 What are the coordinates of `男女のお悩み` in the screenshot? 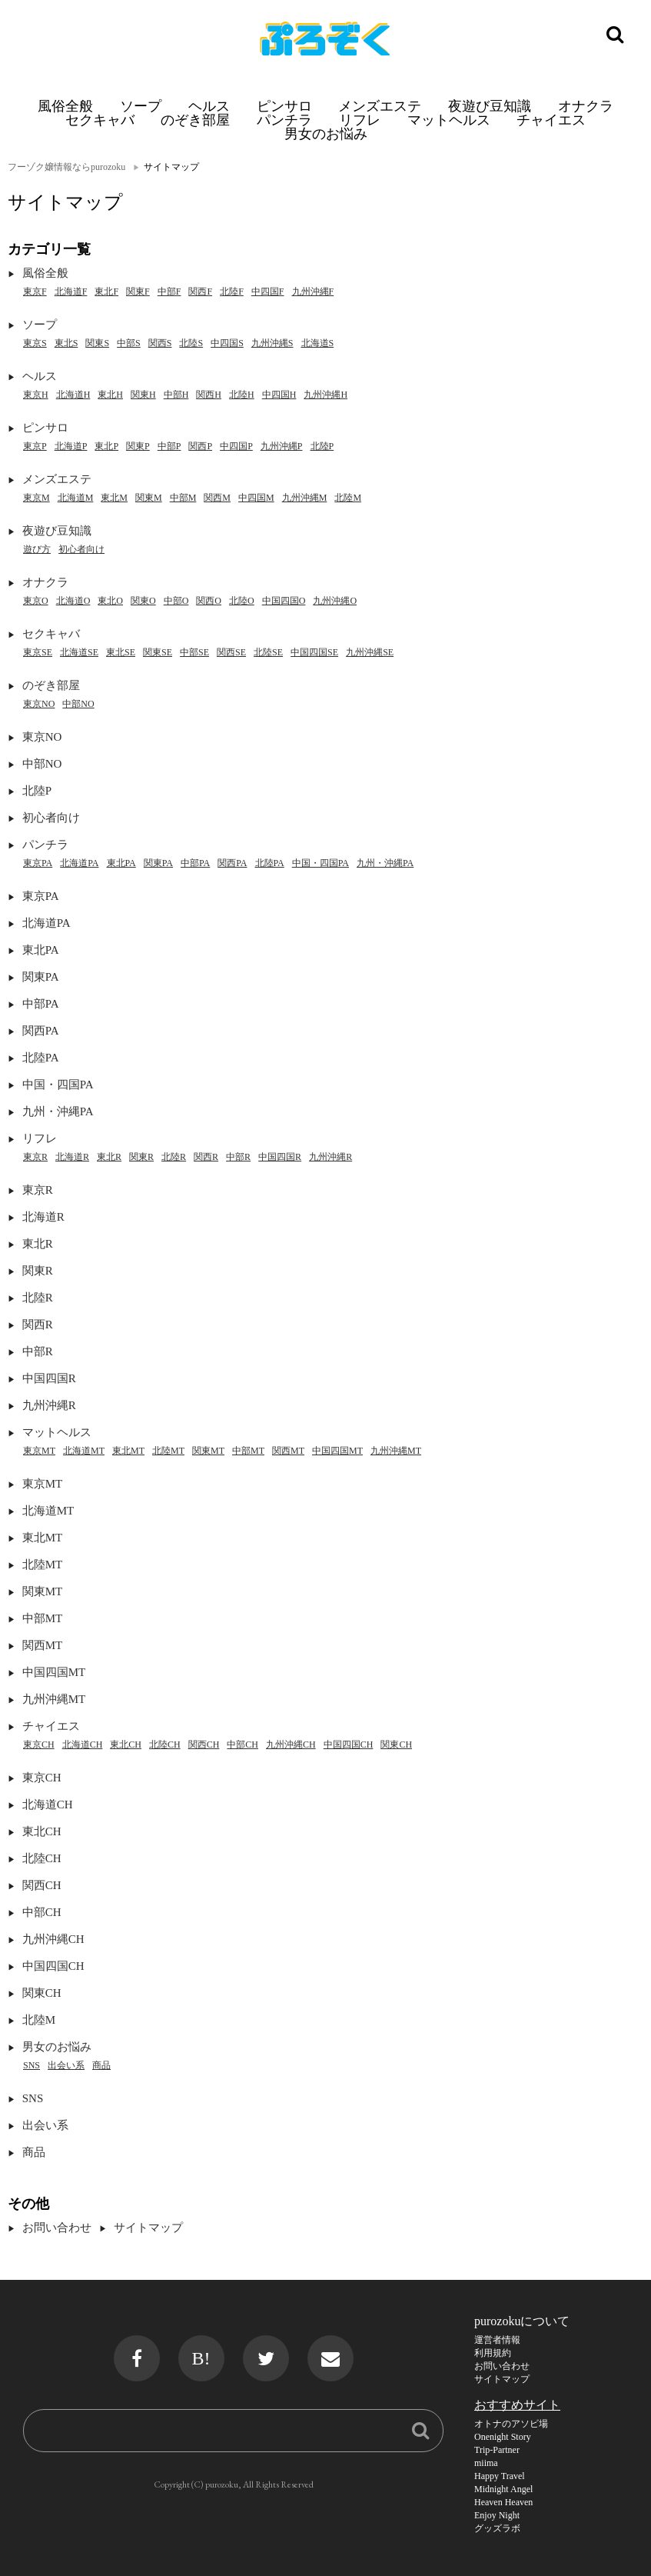 It's located at (325, 133).